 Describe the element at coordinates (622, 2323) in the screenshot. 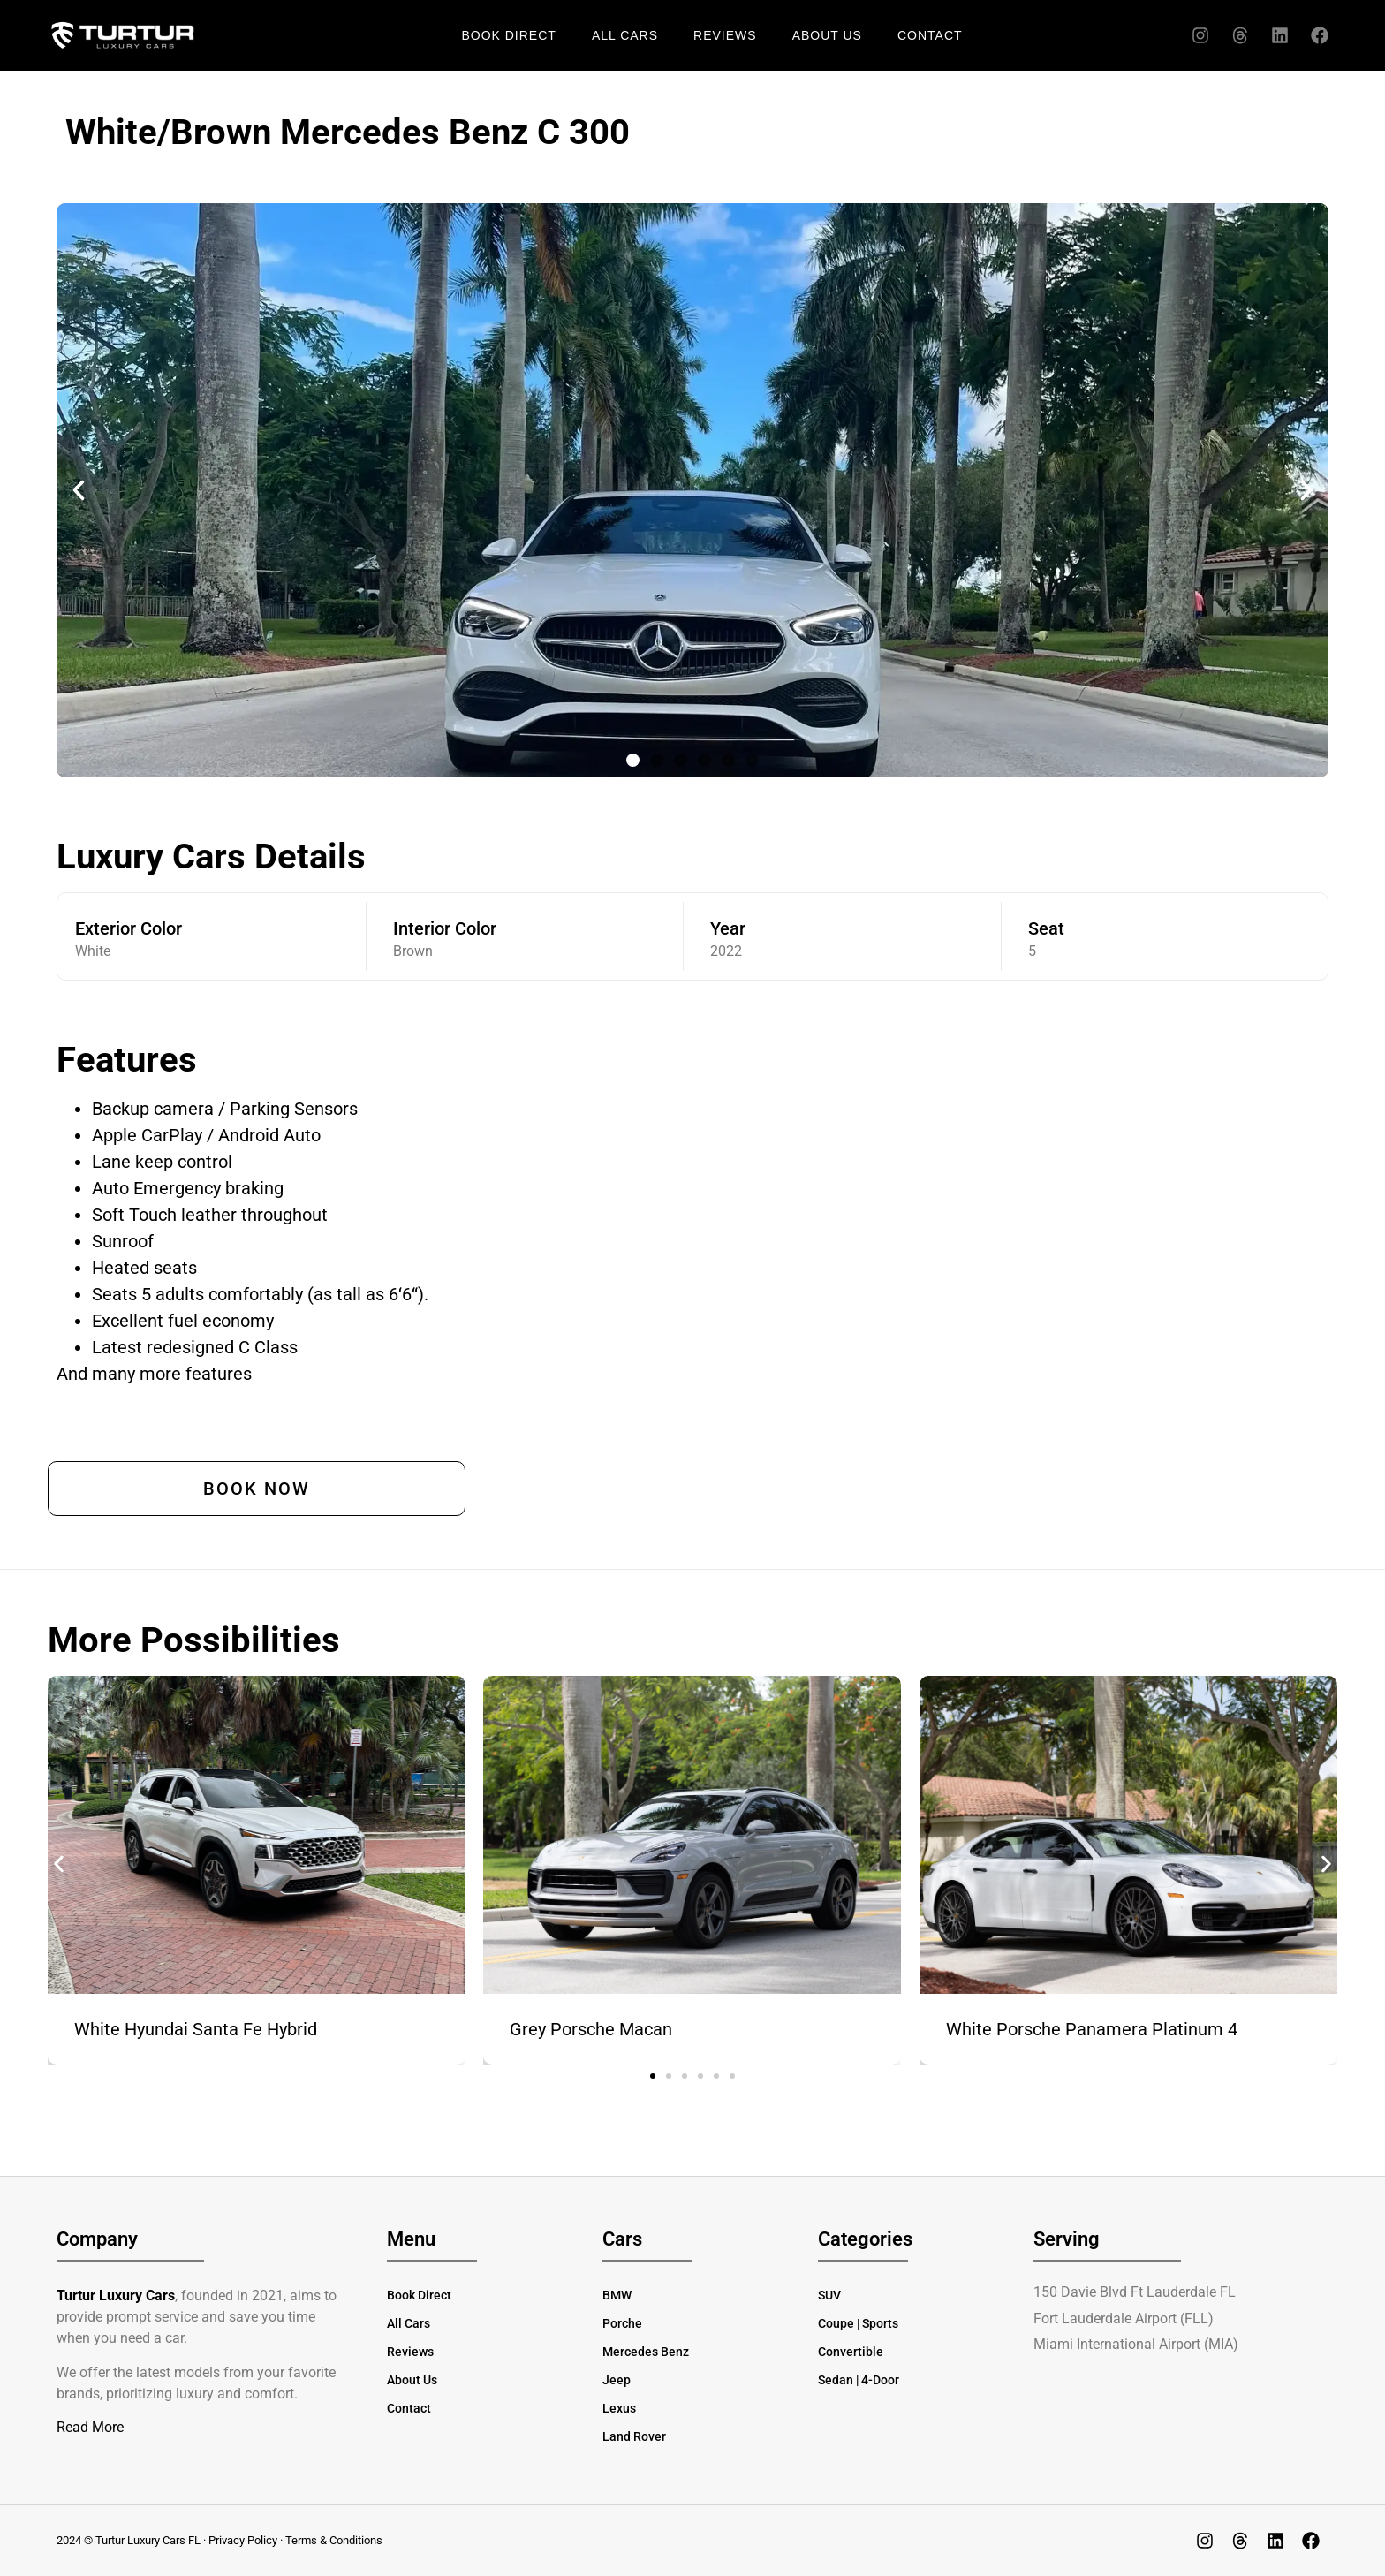

I see `Porche` at that location.